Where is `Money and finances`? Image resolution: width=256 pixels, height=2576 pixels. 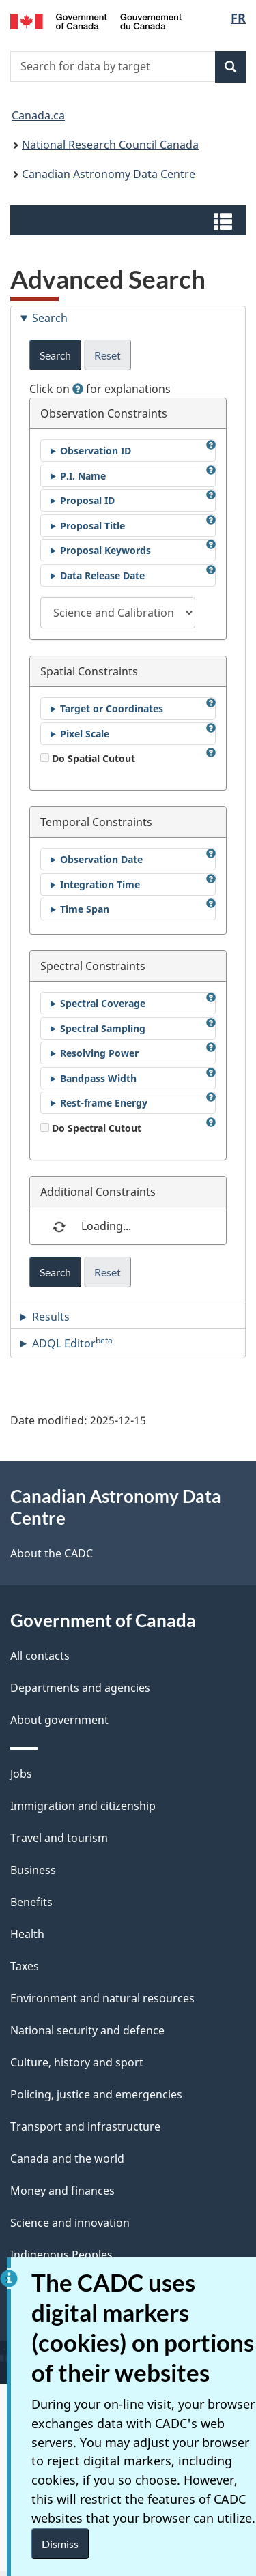
Money and finances is located at coordinates (62, 2190).